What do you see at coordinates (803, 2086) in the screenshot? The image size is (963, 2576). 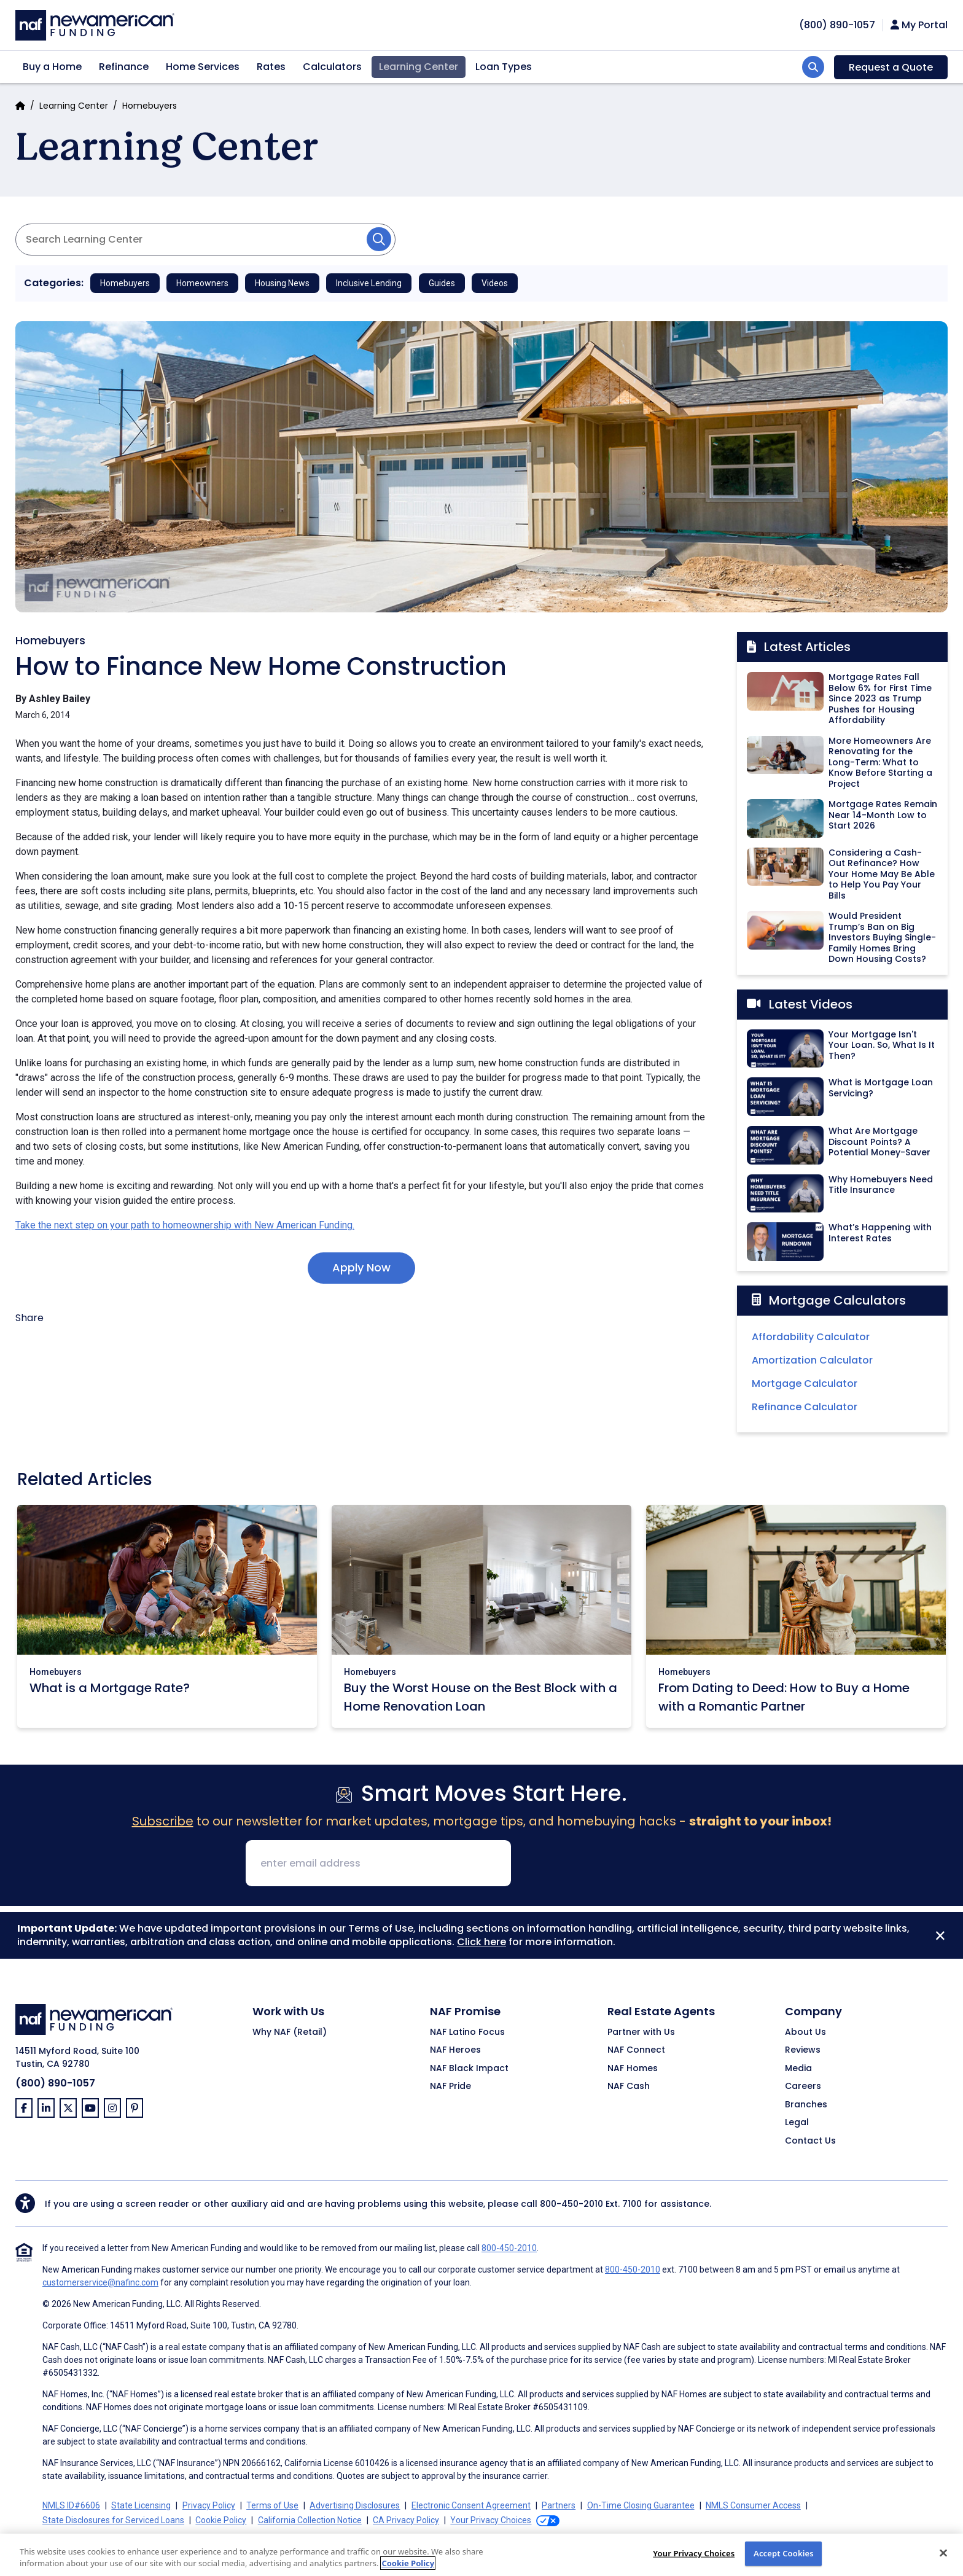 I see `Careers` at bounding box center [803, 2086].